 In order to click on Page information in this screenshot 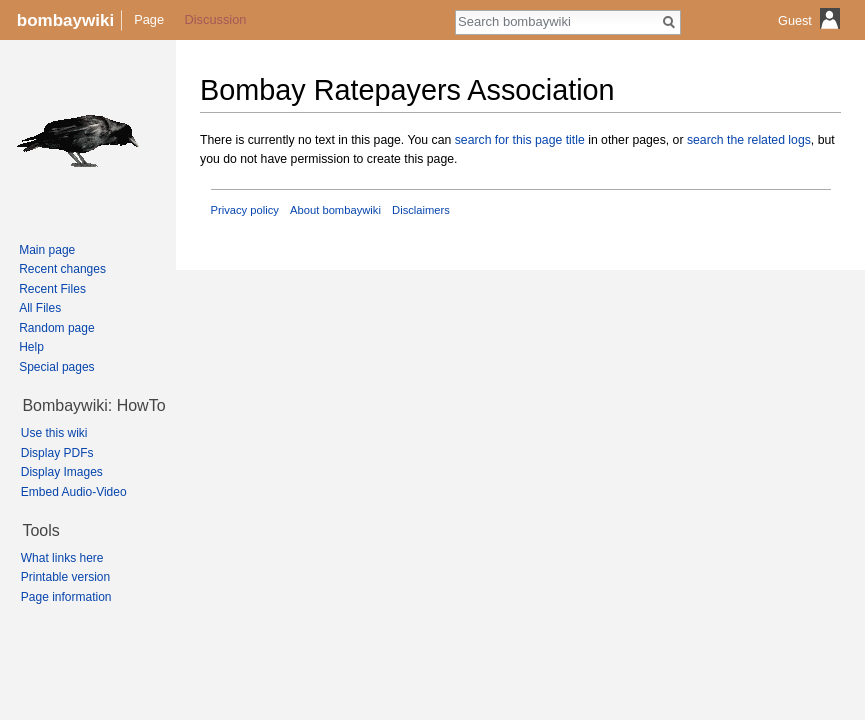, I will do `click(66, 597)`.